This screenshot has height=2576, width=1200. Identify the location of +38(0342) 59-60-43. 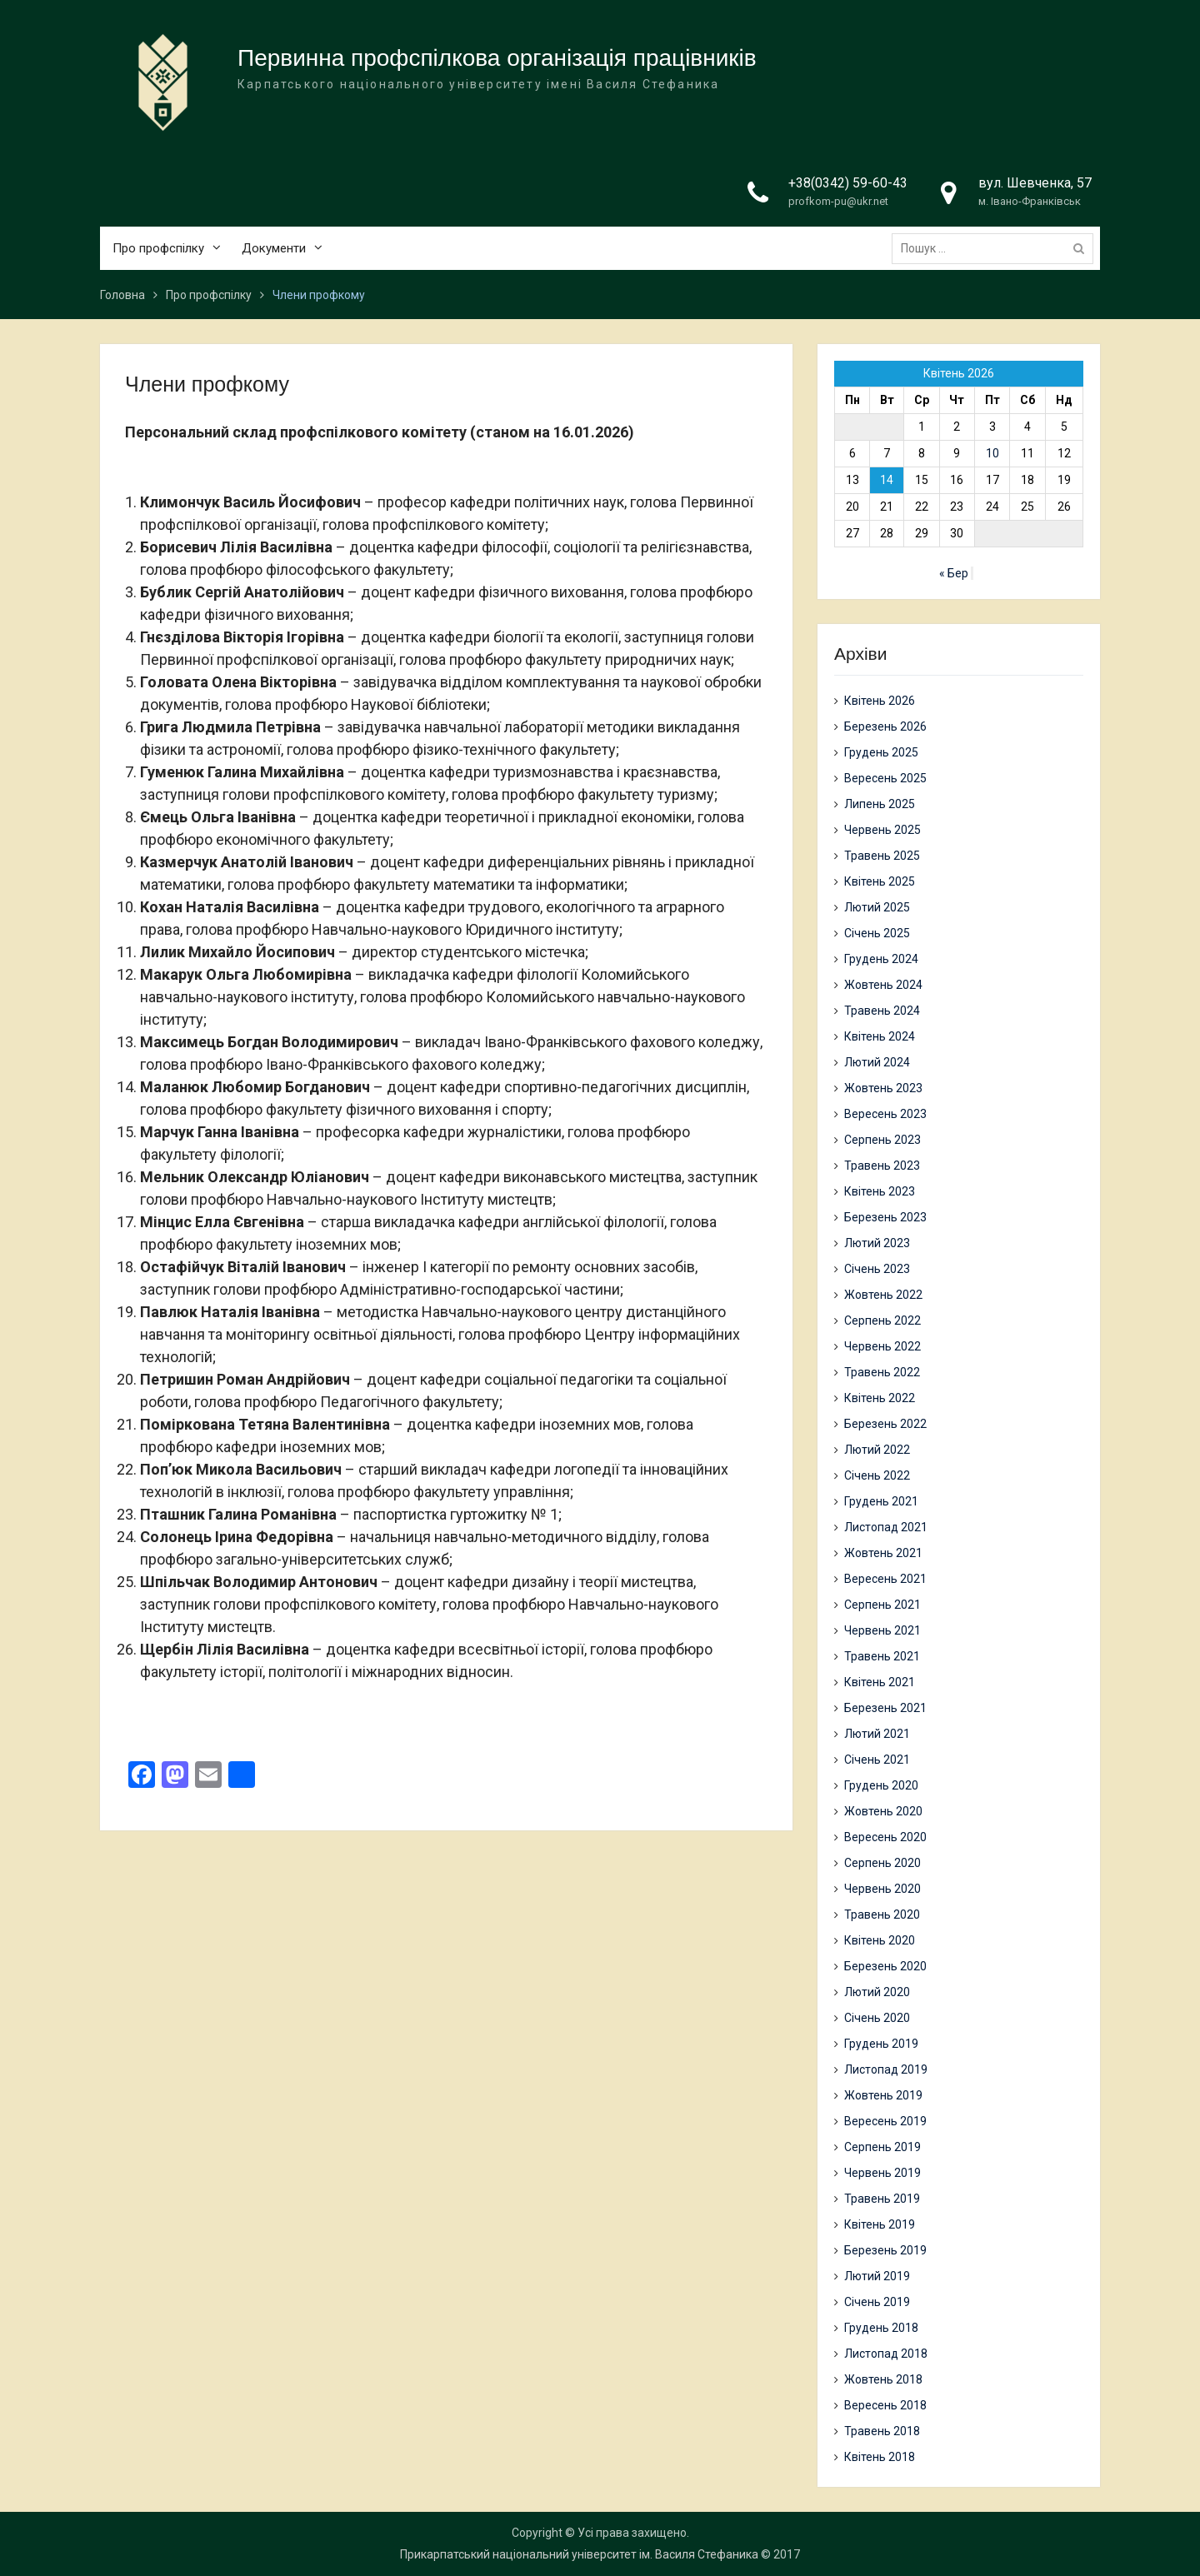
(848, 184).